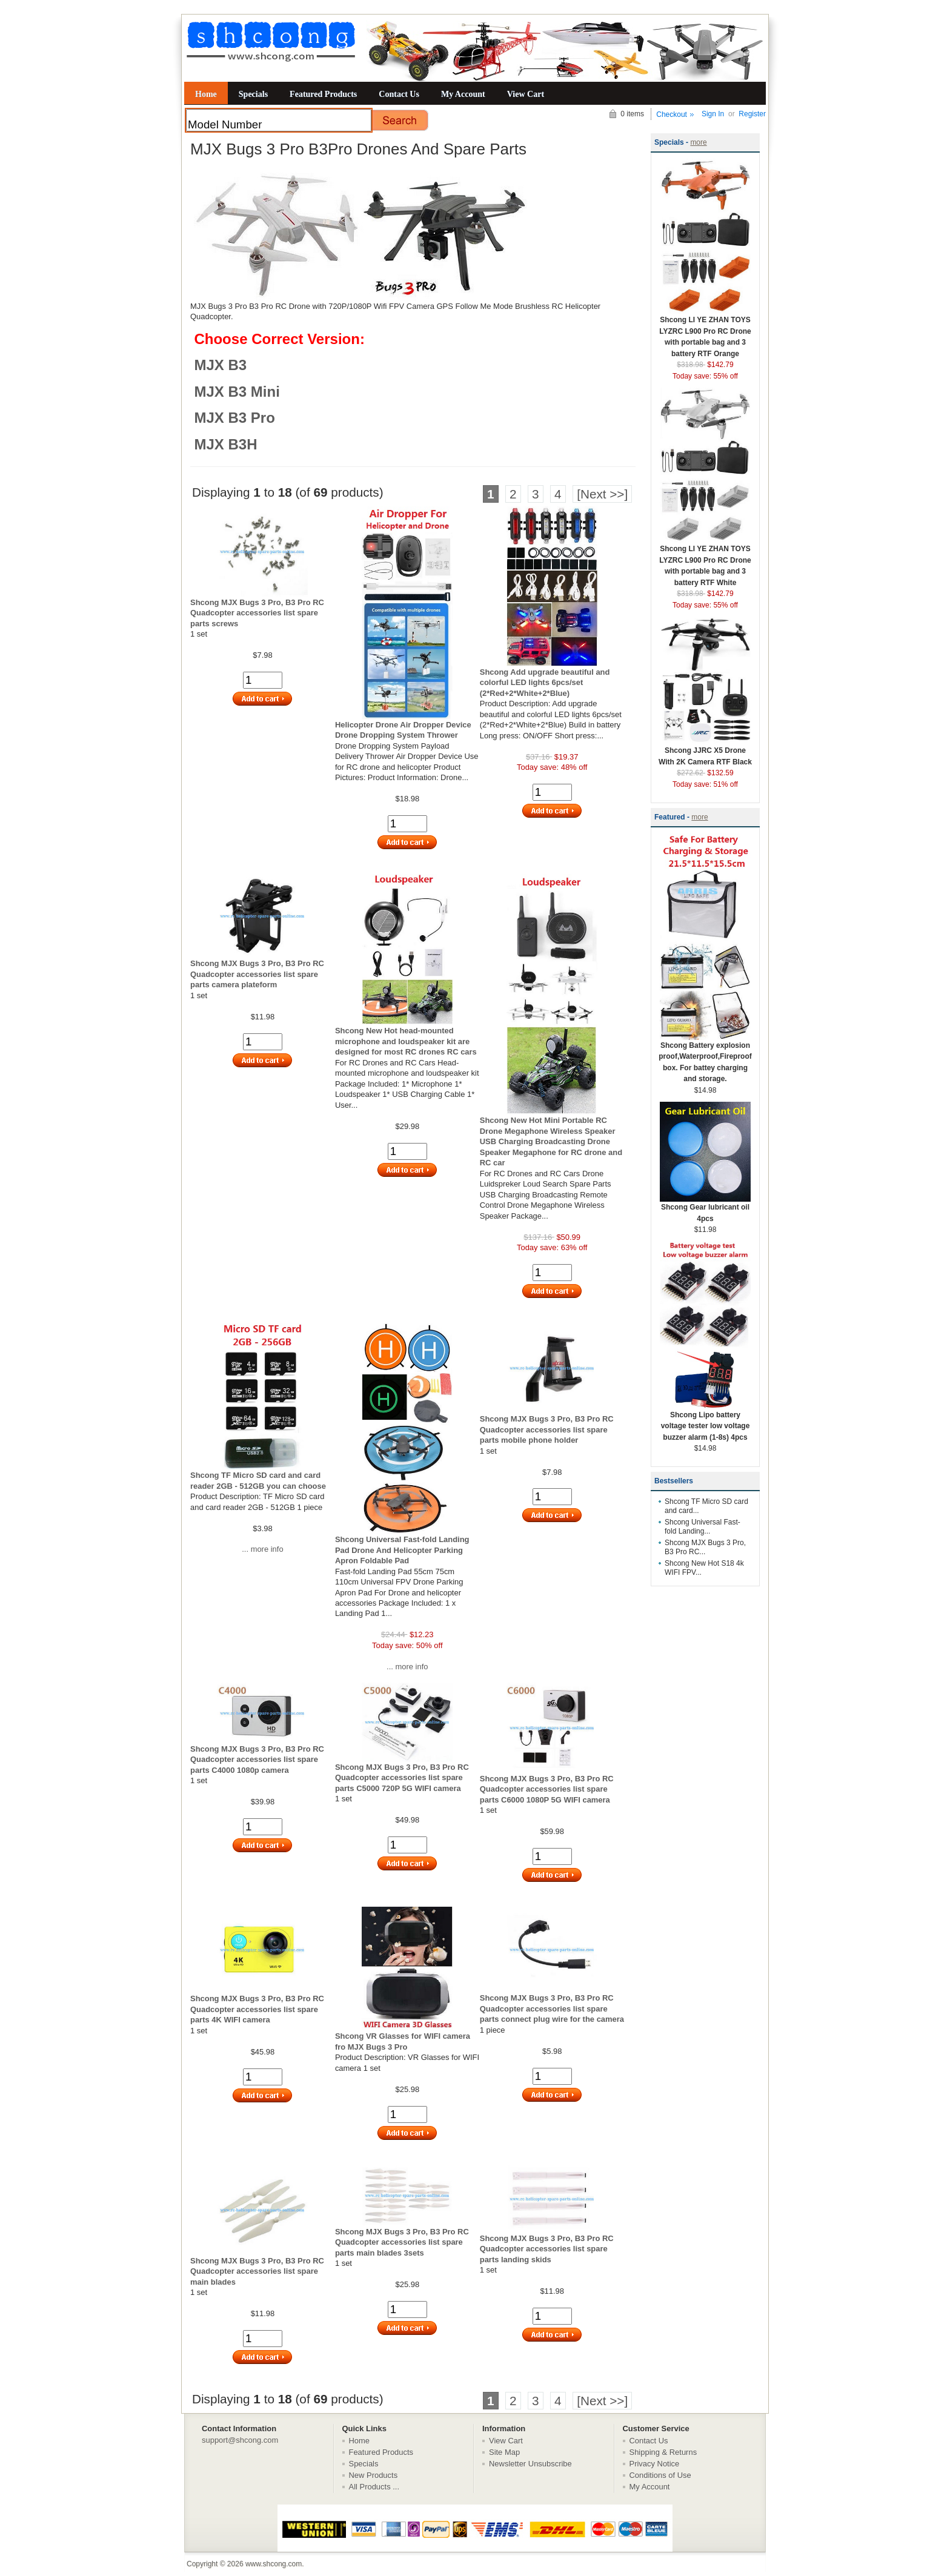 The height and width of the screenshot is (2576, 950). I want to click on Checkout, so click(671, 114).